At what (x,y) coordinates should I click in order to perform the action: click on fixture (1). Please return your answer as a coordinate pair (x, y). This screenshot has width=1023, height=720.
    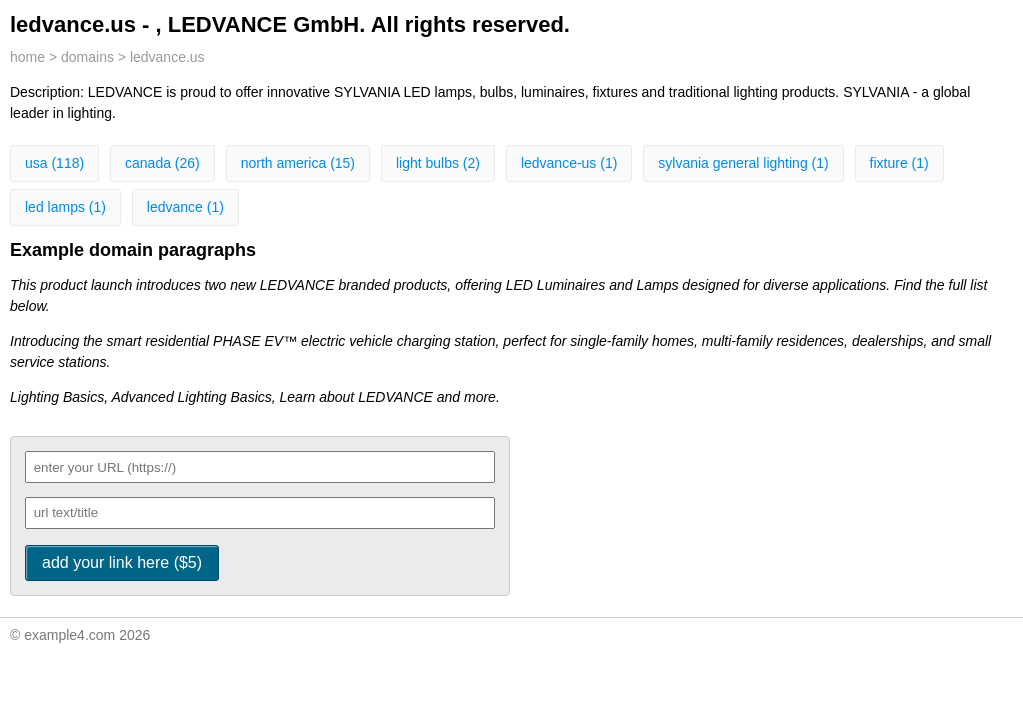
    Looking at the image, I should click on (899, 163).